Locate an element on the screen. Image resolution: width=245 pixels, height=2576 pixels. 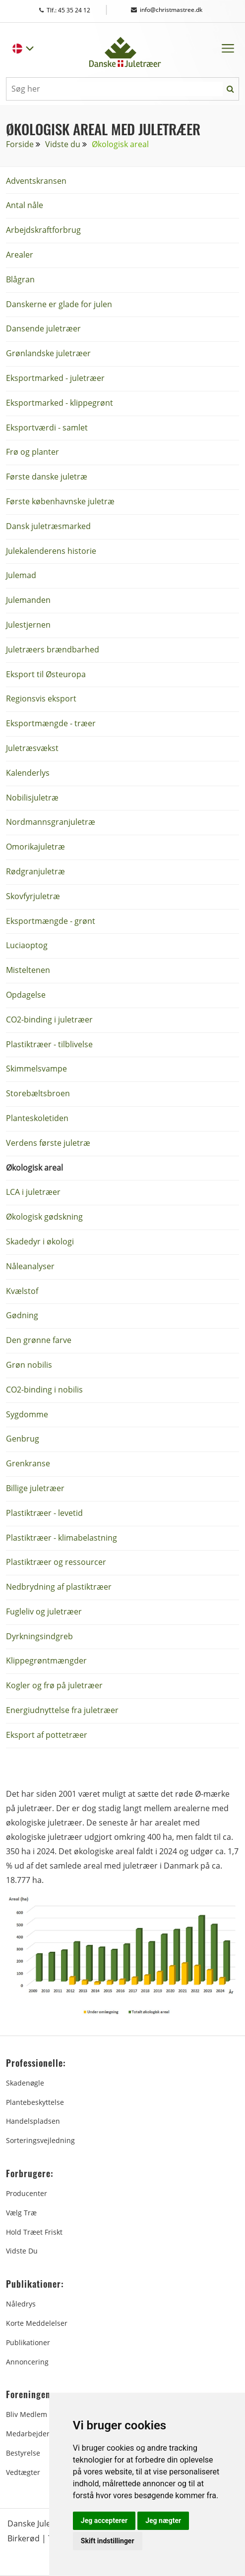
Eksportmarked - klippegrønt is located at coordinates (59, 402).